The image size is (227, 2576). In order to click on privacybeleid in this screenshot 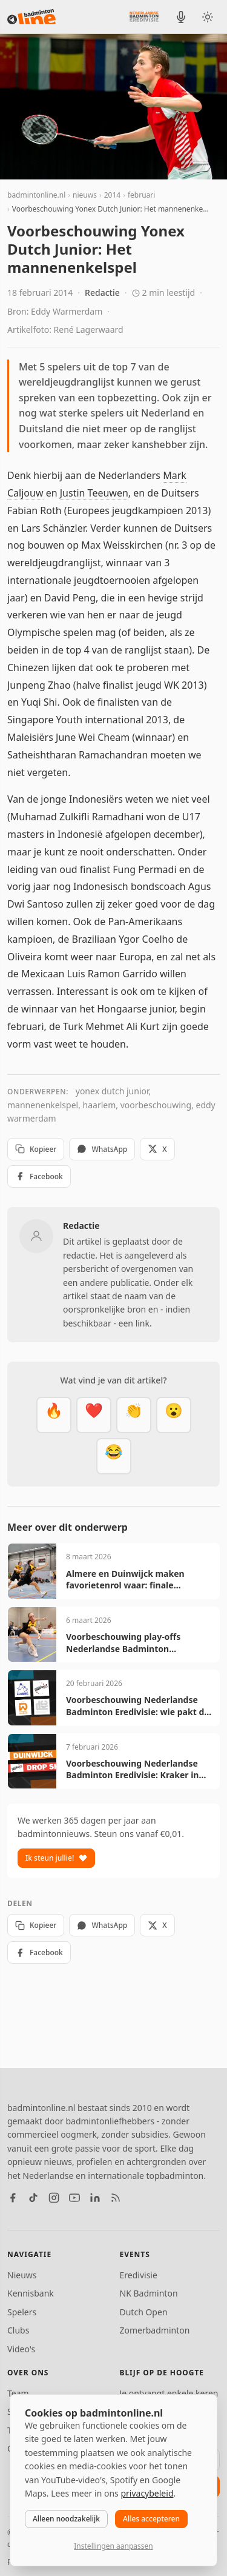, I will do `click(146, 2493)`.